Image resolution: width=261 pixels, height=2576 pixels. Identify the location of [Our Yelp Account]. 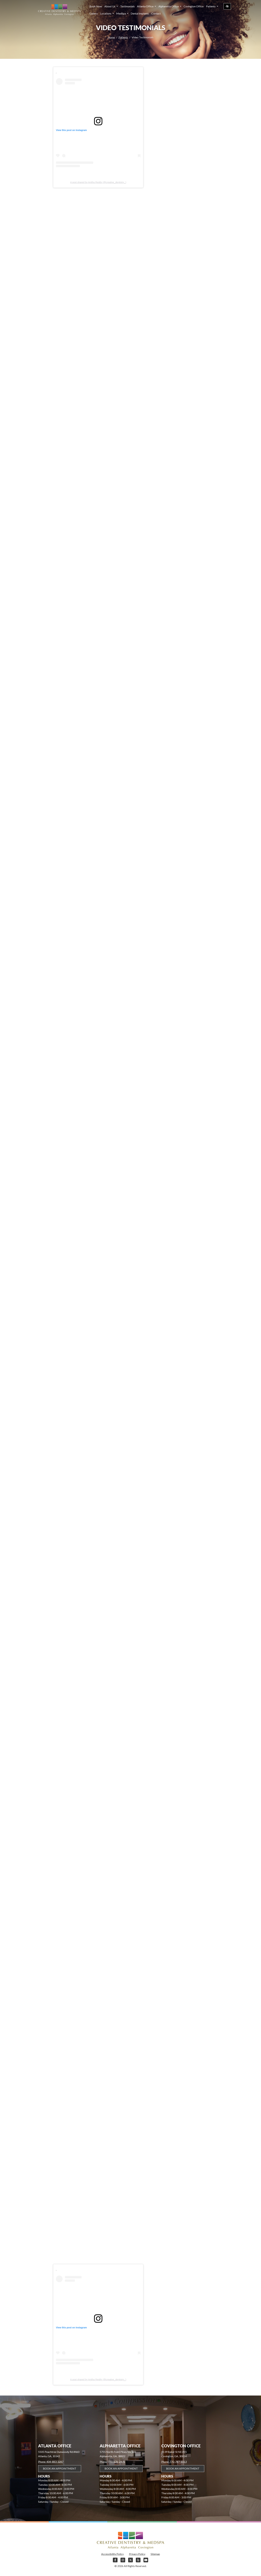
(138, 2561).